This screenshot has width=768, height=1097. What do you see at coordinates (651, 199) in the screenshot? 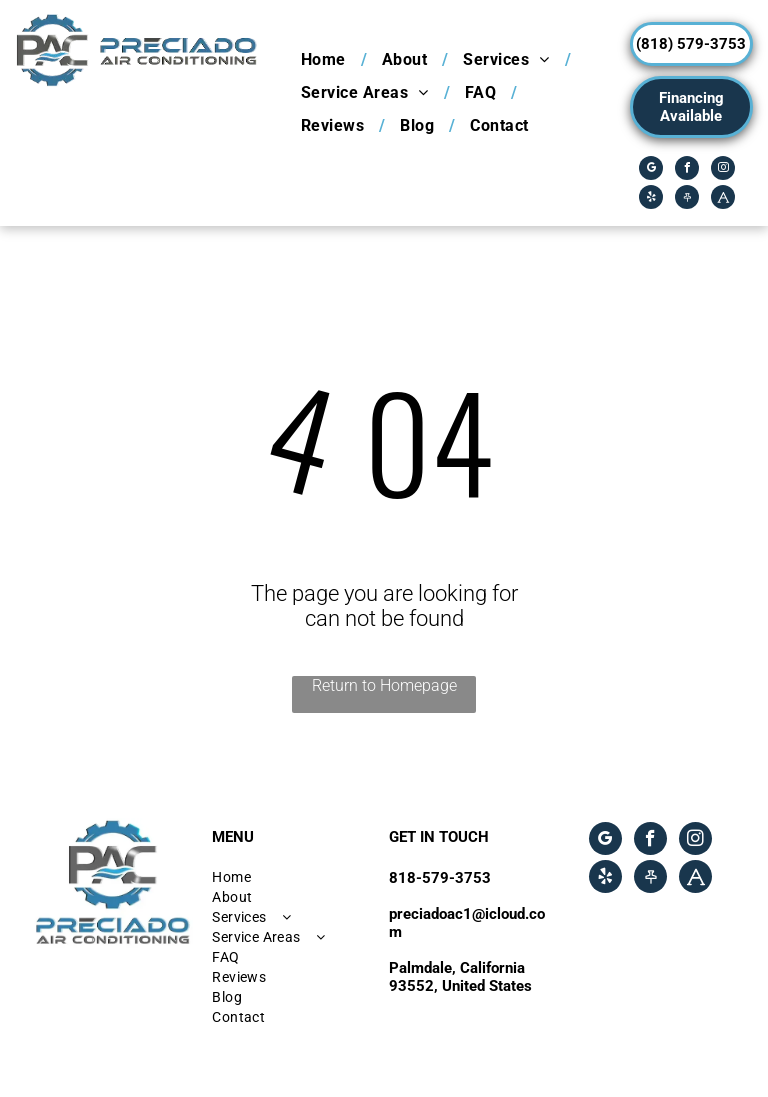
I see `[yelp]` at bounding box center [651, 199].